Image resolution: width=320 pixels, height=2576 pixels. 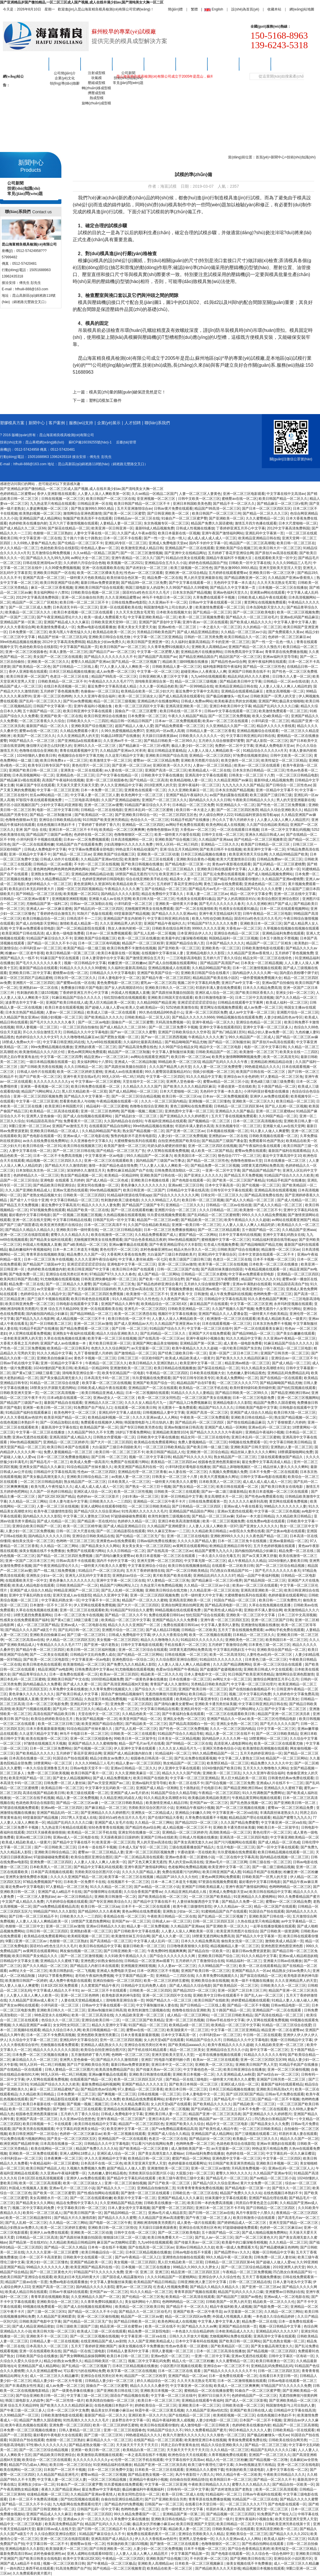 What do you see at coordinates (33, 2134) in the screenshot?
I see `欧美日韩亚洲国产一区二区综合` at bounding box center [33, 2134].